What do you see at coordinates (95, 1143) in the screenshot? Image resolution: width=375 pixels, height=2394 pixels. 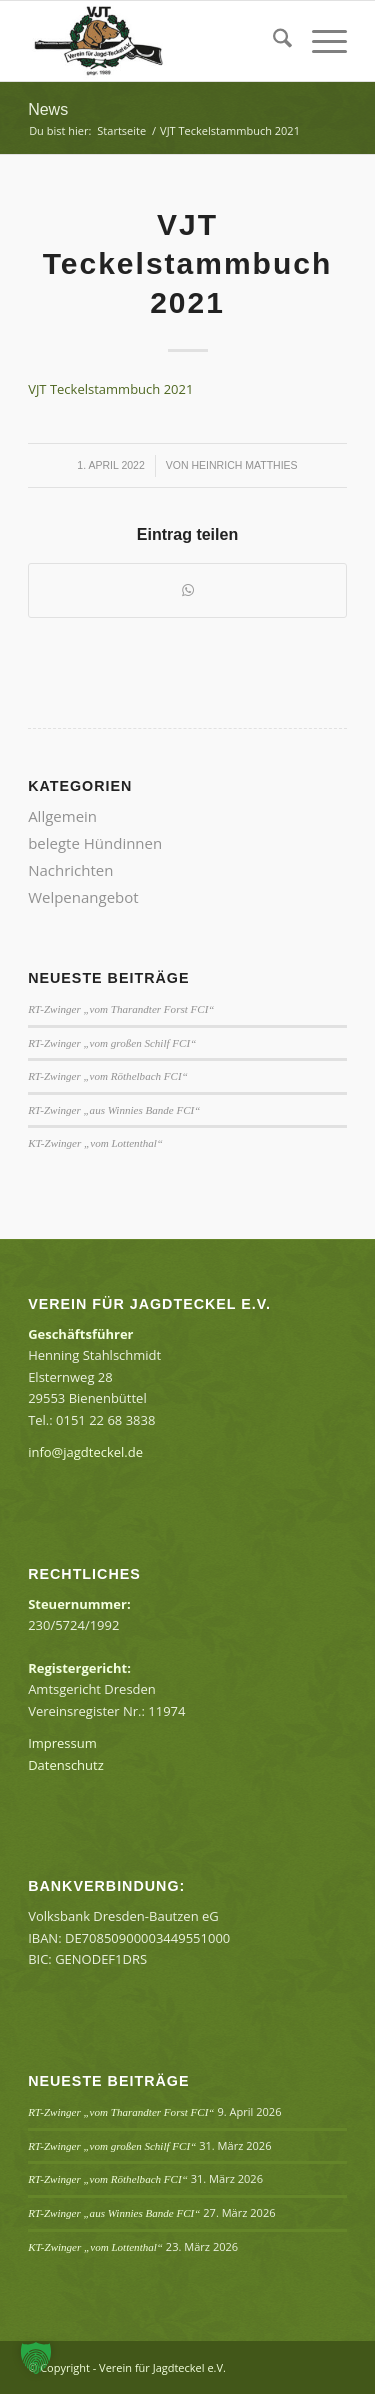 I see `KT-Zwinger „vom Lottenthal“` at bounding box center [95, 1143].